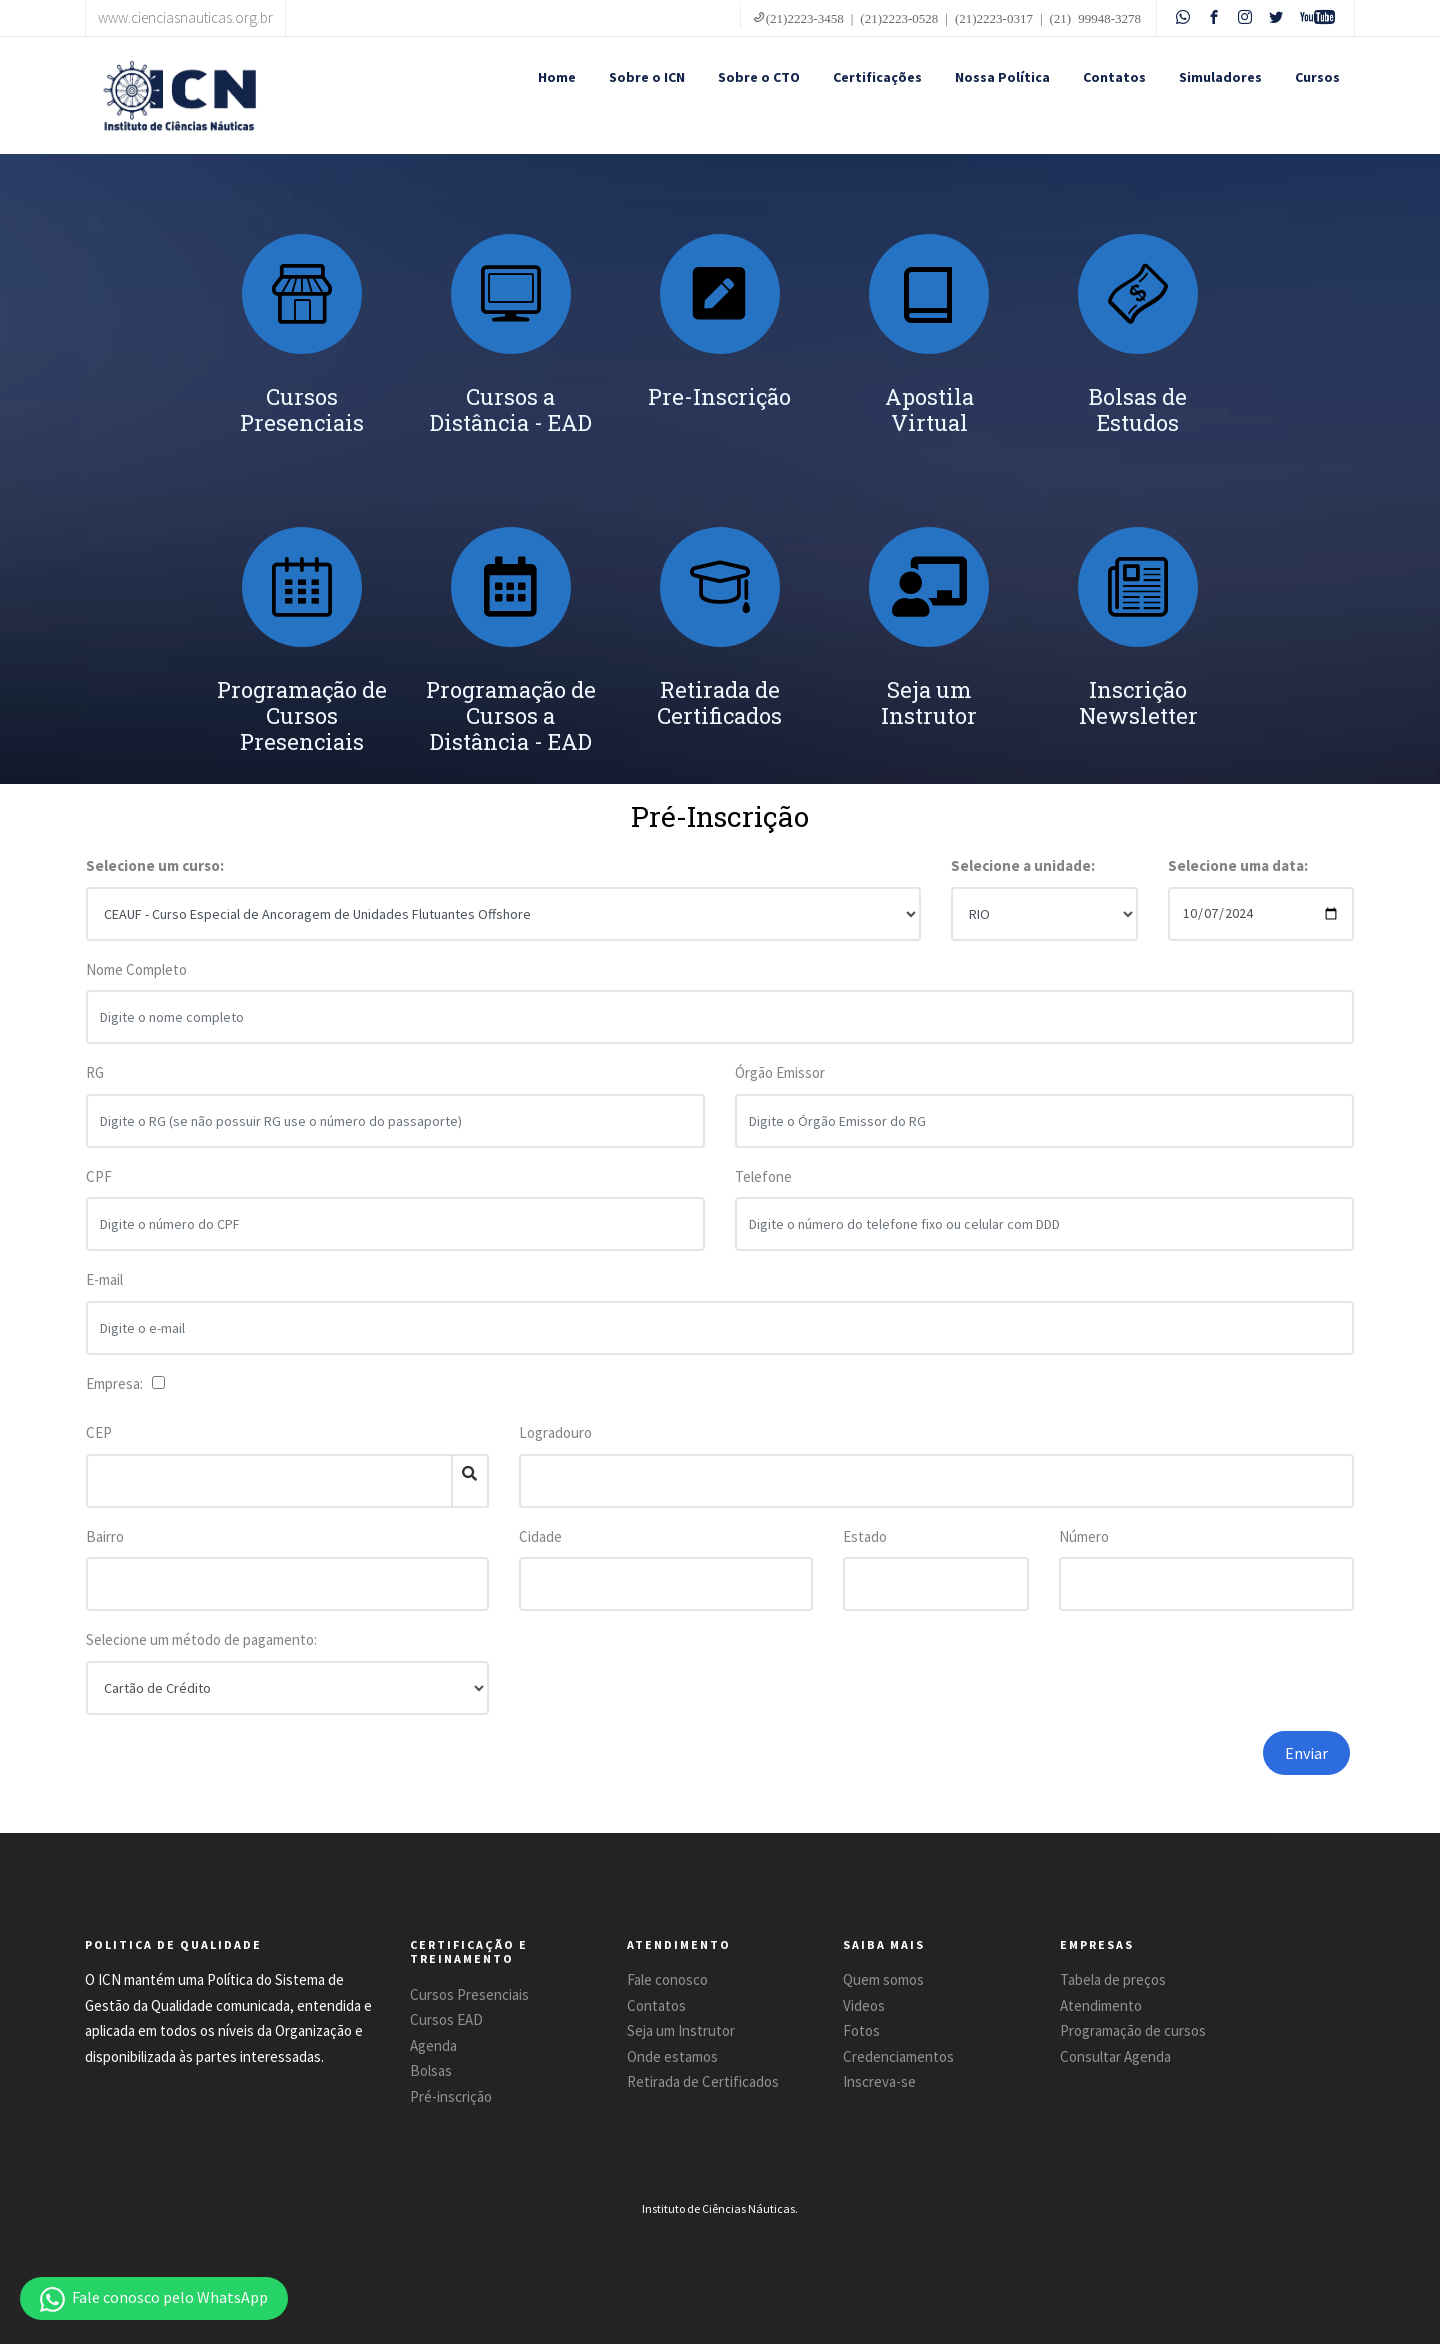 Image resolution: width=1440 pixels, height=2344 pixels. Describe the element at coordinates (1317, 77) in the screenshot. I see `Cursos` at that location.